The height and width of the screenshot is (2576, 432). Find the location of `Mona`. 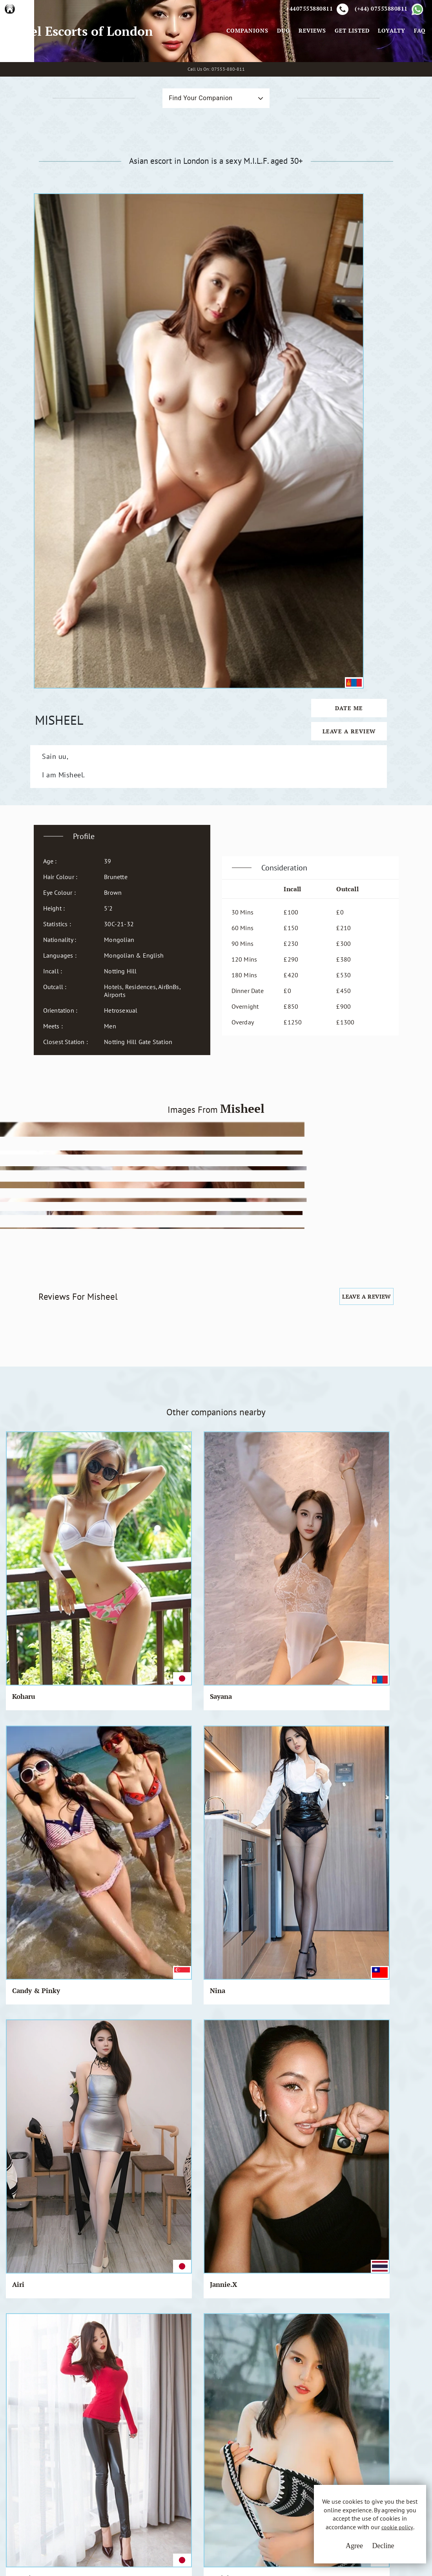

Mona is located at coordinates (165, 1636).